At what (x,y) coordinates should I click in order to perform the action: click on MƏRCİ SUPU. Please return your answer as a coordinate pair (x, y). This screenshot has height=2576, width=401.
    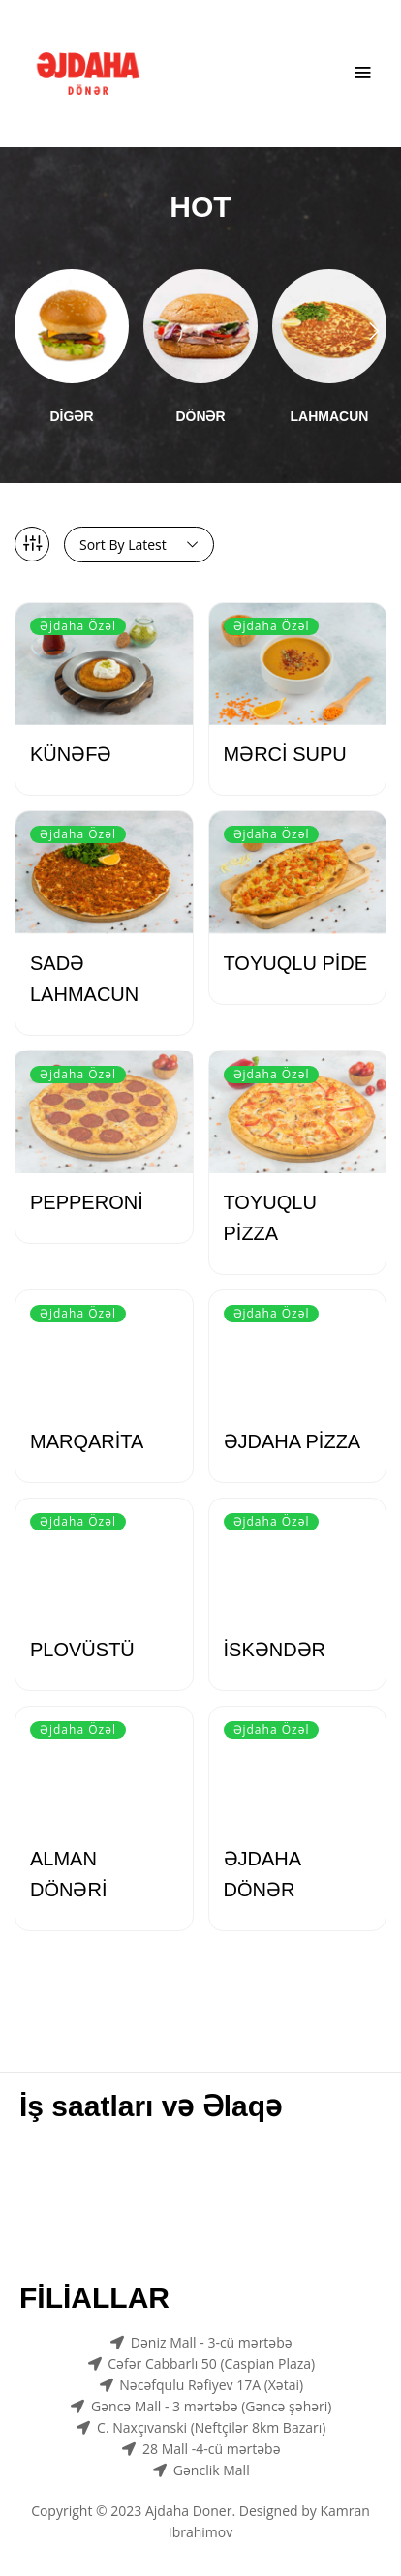
    Looking at the image, I should click on (285, 754).